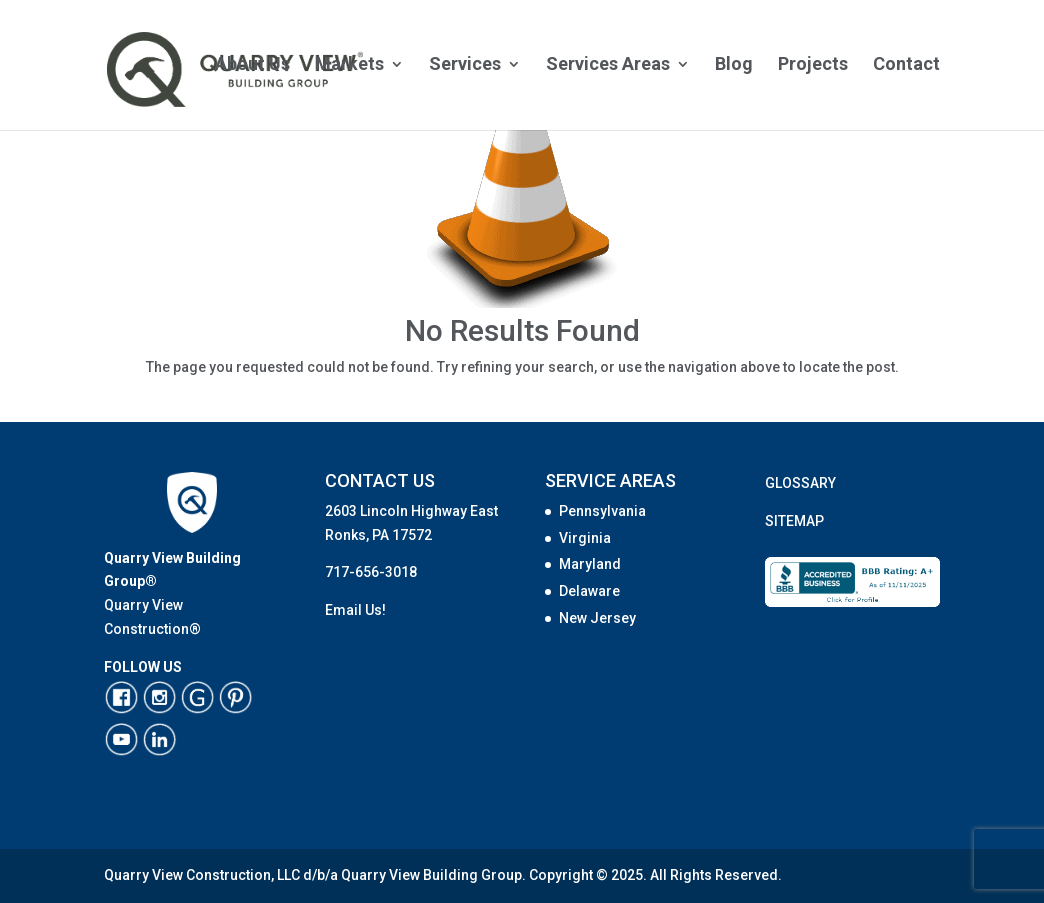 This screenshot has height=903, width=1044. I want to click on New Jersey, so click(597, 618).